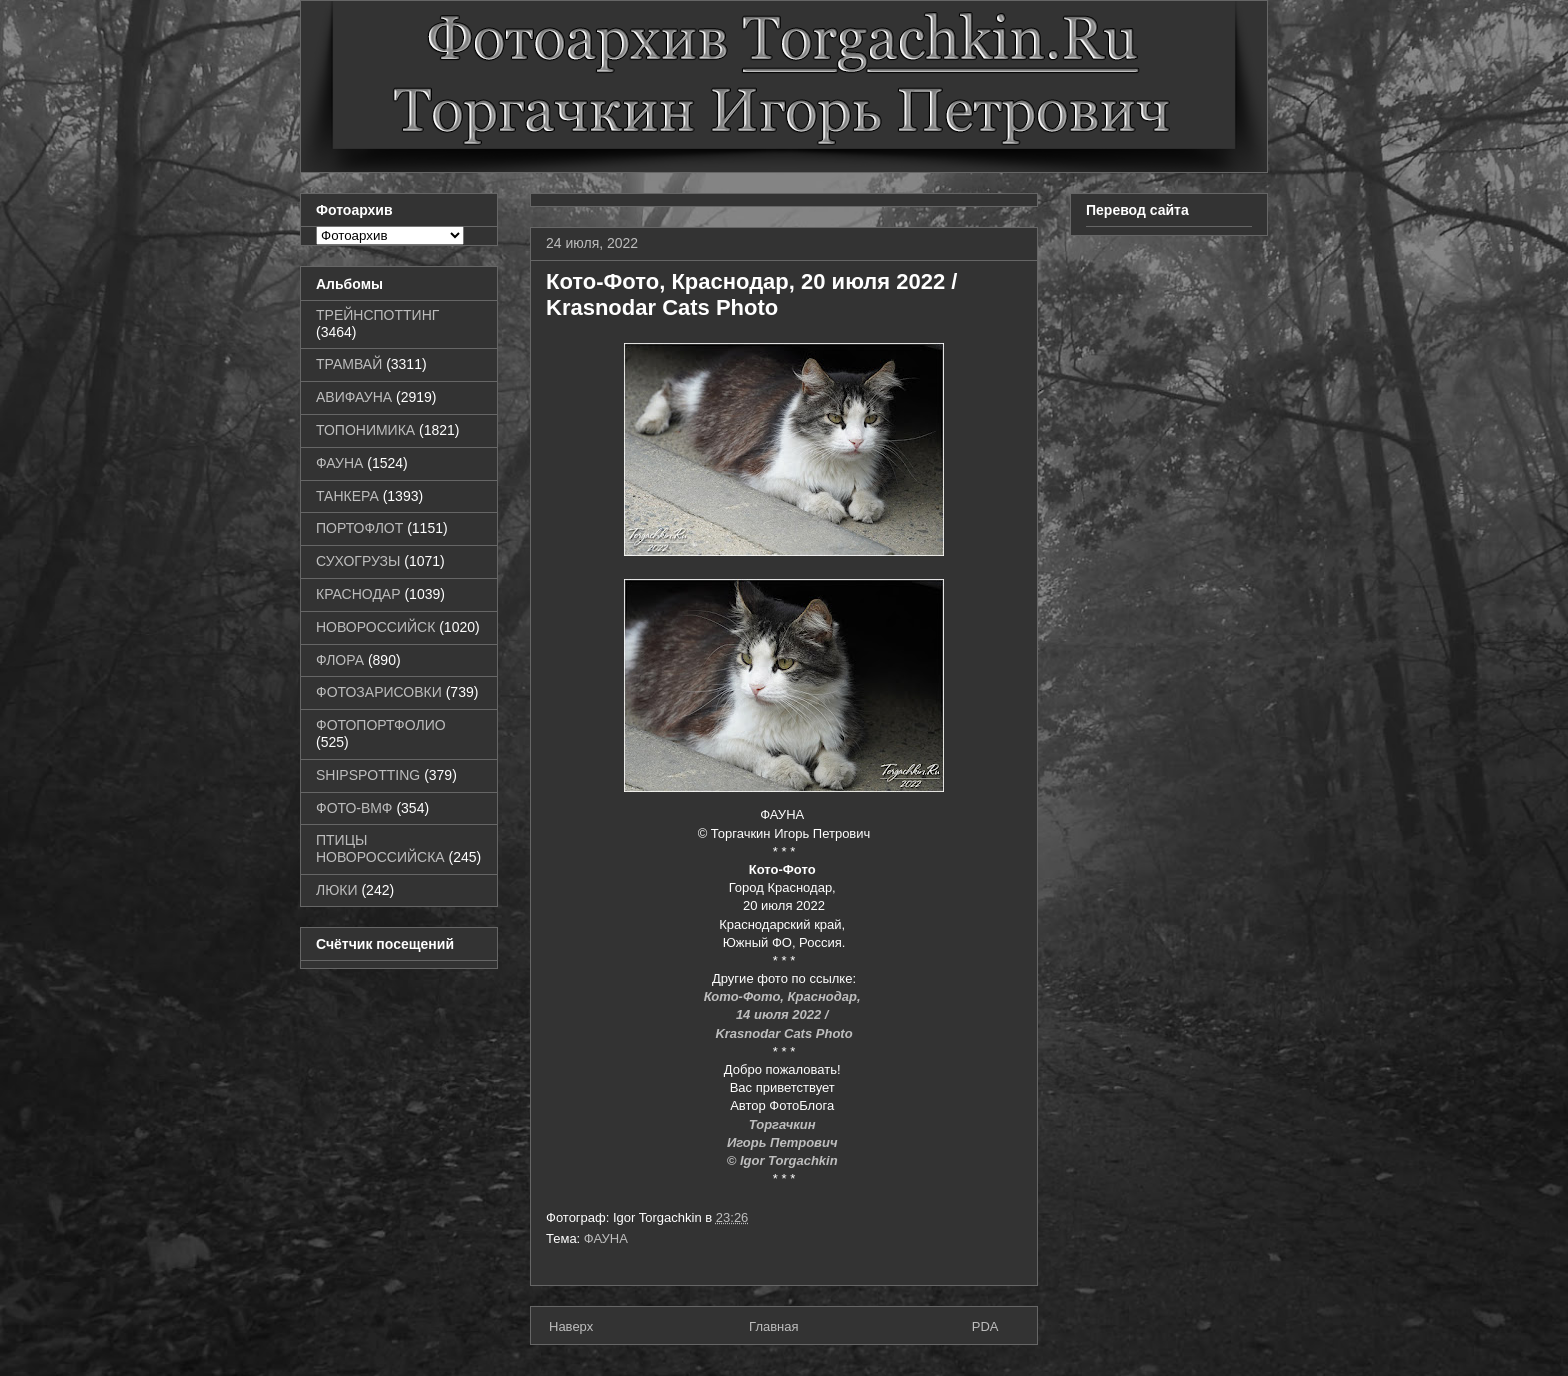 This screenshot has height=1376, width=1568. Describe the element at coordinates (337, 890) in the screenshot. I see `ЛЮКИ` at that location.